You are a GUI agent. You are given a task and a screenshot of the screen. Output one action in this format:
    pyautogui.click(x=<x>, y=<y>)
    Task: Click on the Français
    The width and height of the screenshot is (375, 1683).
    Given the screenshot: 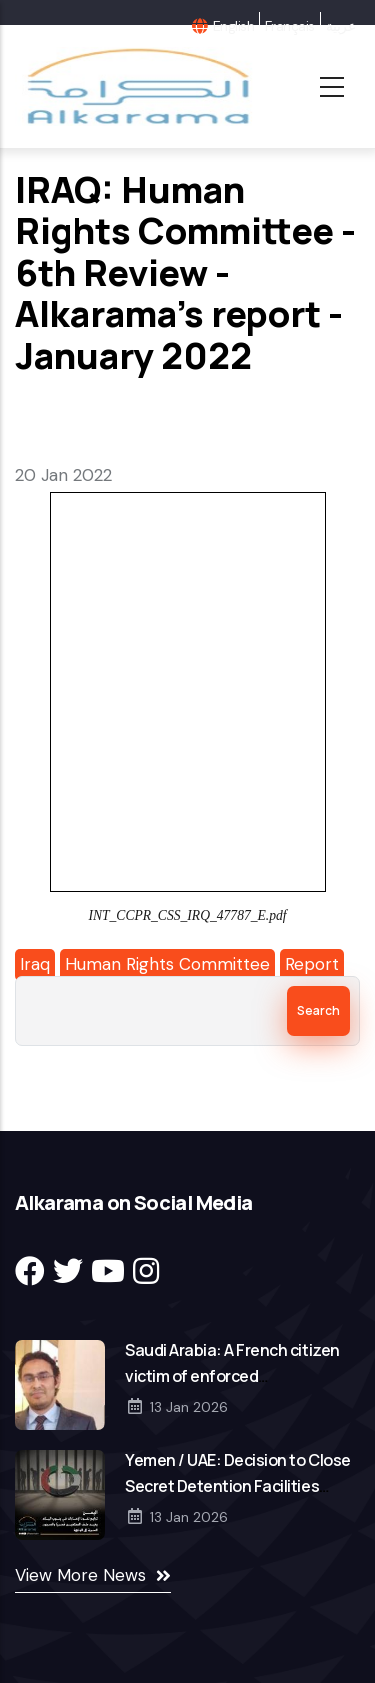 What is the action you would take?
    pyautogui.click(x=290, y=26)
    